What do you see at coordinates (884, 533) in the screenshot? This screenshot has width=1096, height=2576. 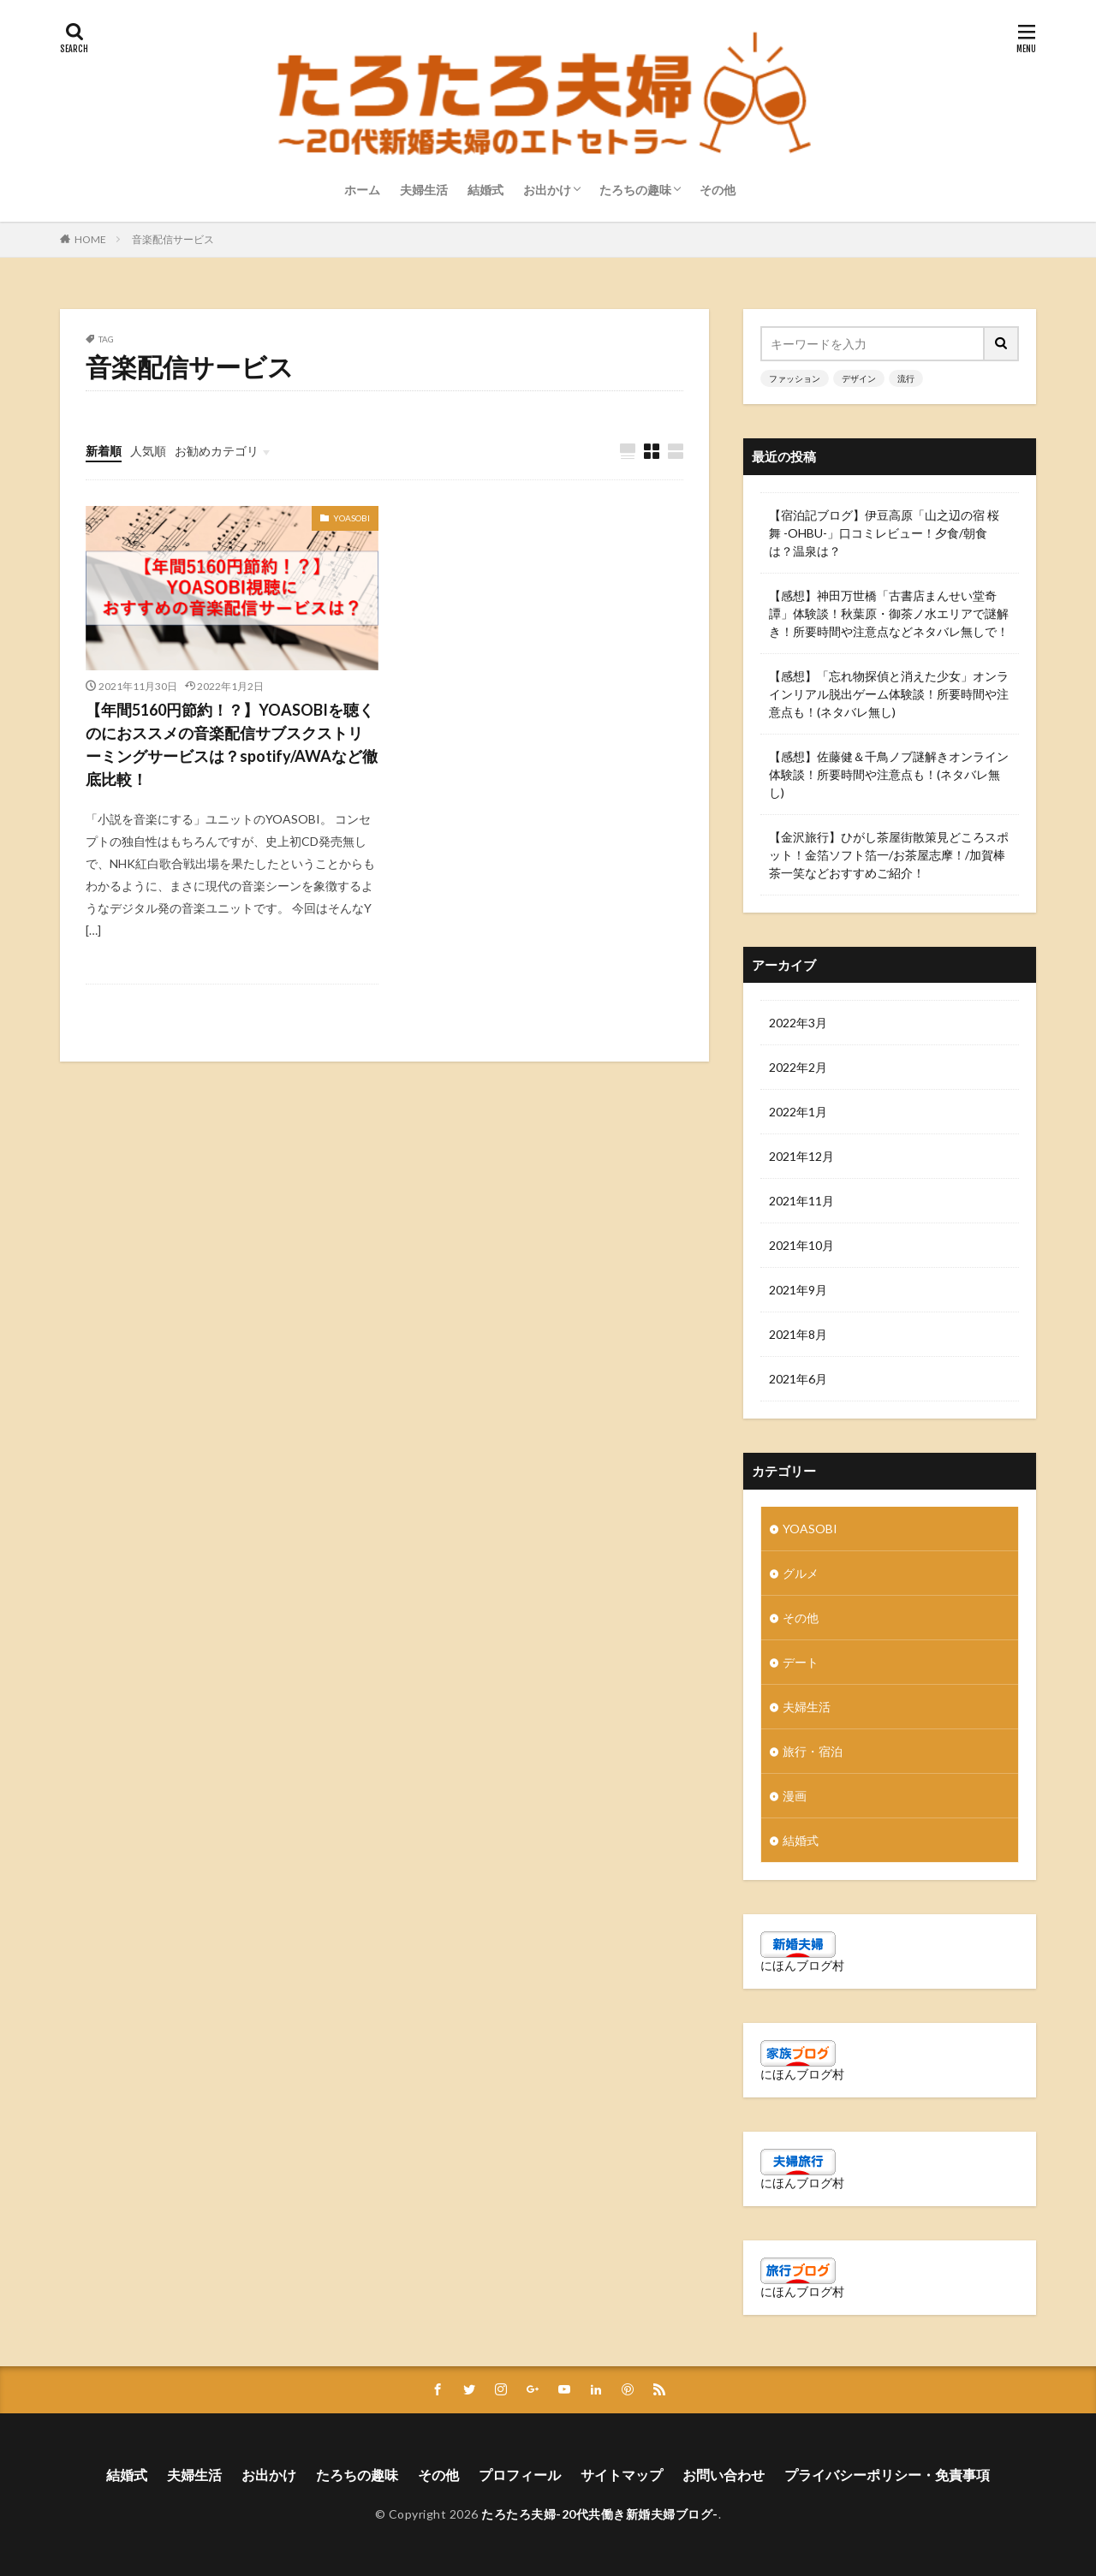 I see `【宿泊記ブログ】伊豆高原「山之辺の宿 桜舞 -OHBU-」口コミレビュー！夕食/朝食は？温泉は？` at bounding box center [884, 533].